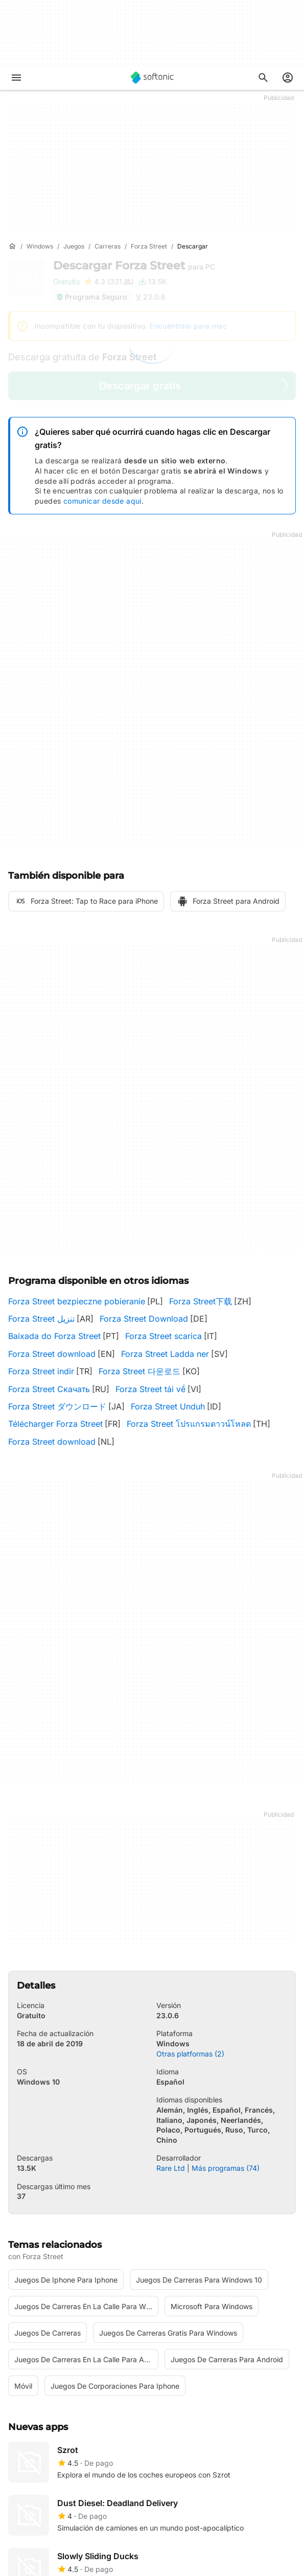 Image resolution: width=304 pixels, height=2576 pixels. Describe the element at coordinates (287, 77) in the screenshot. I see `[Iniciar sesión en la cuenta de Softonic]` at that location.